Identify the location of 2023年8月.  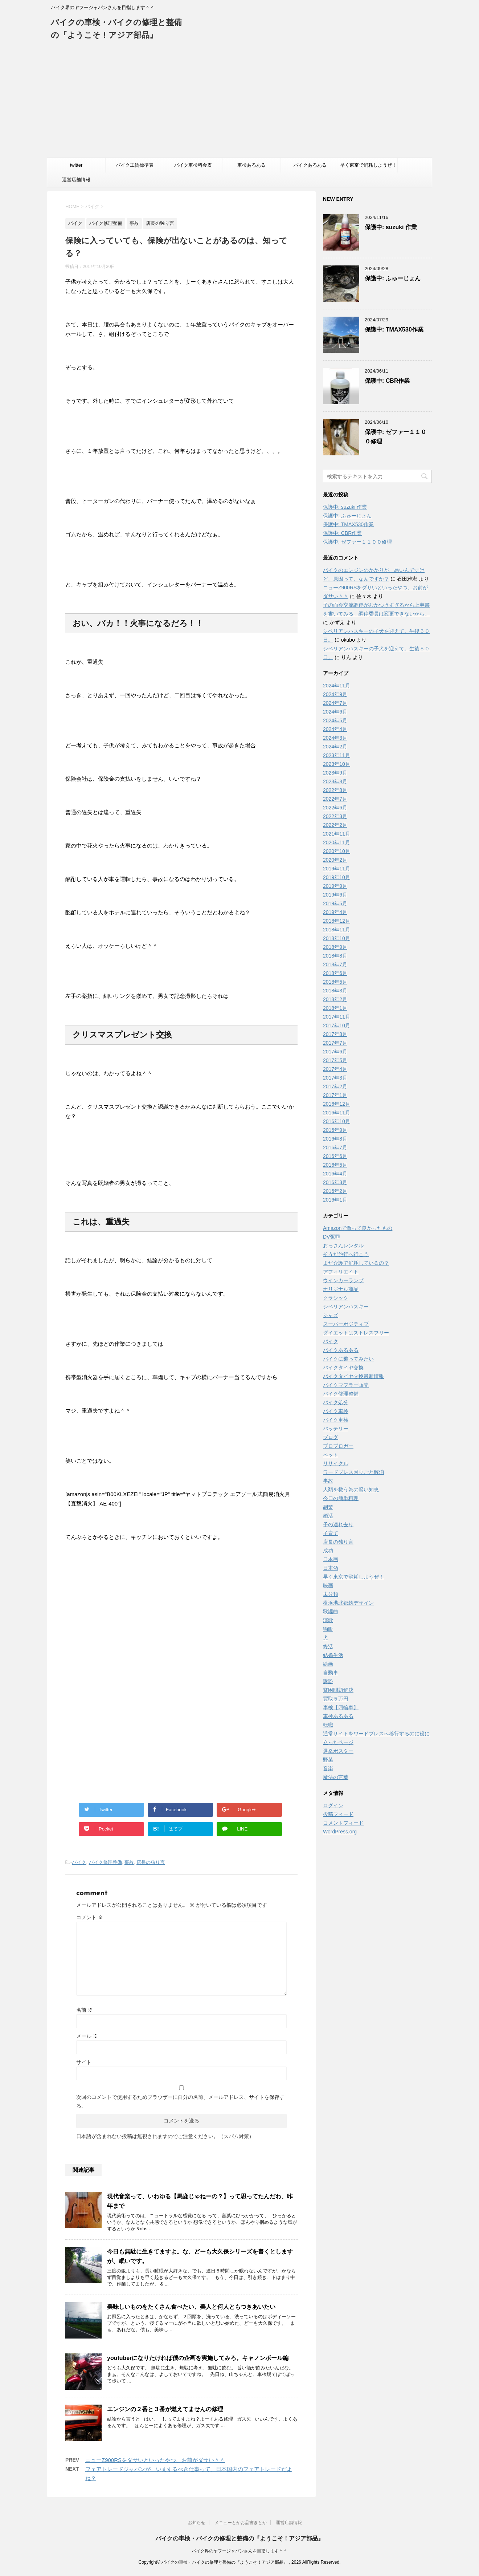
(335, 781).